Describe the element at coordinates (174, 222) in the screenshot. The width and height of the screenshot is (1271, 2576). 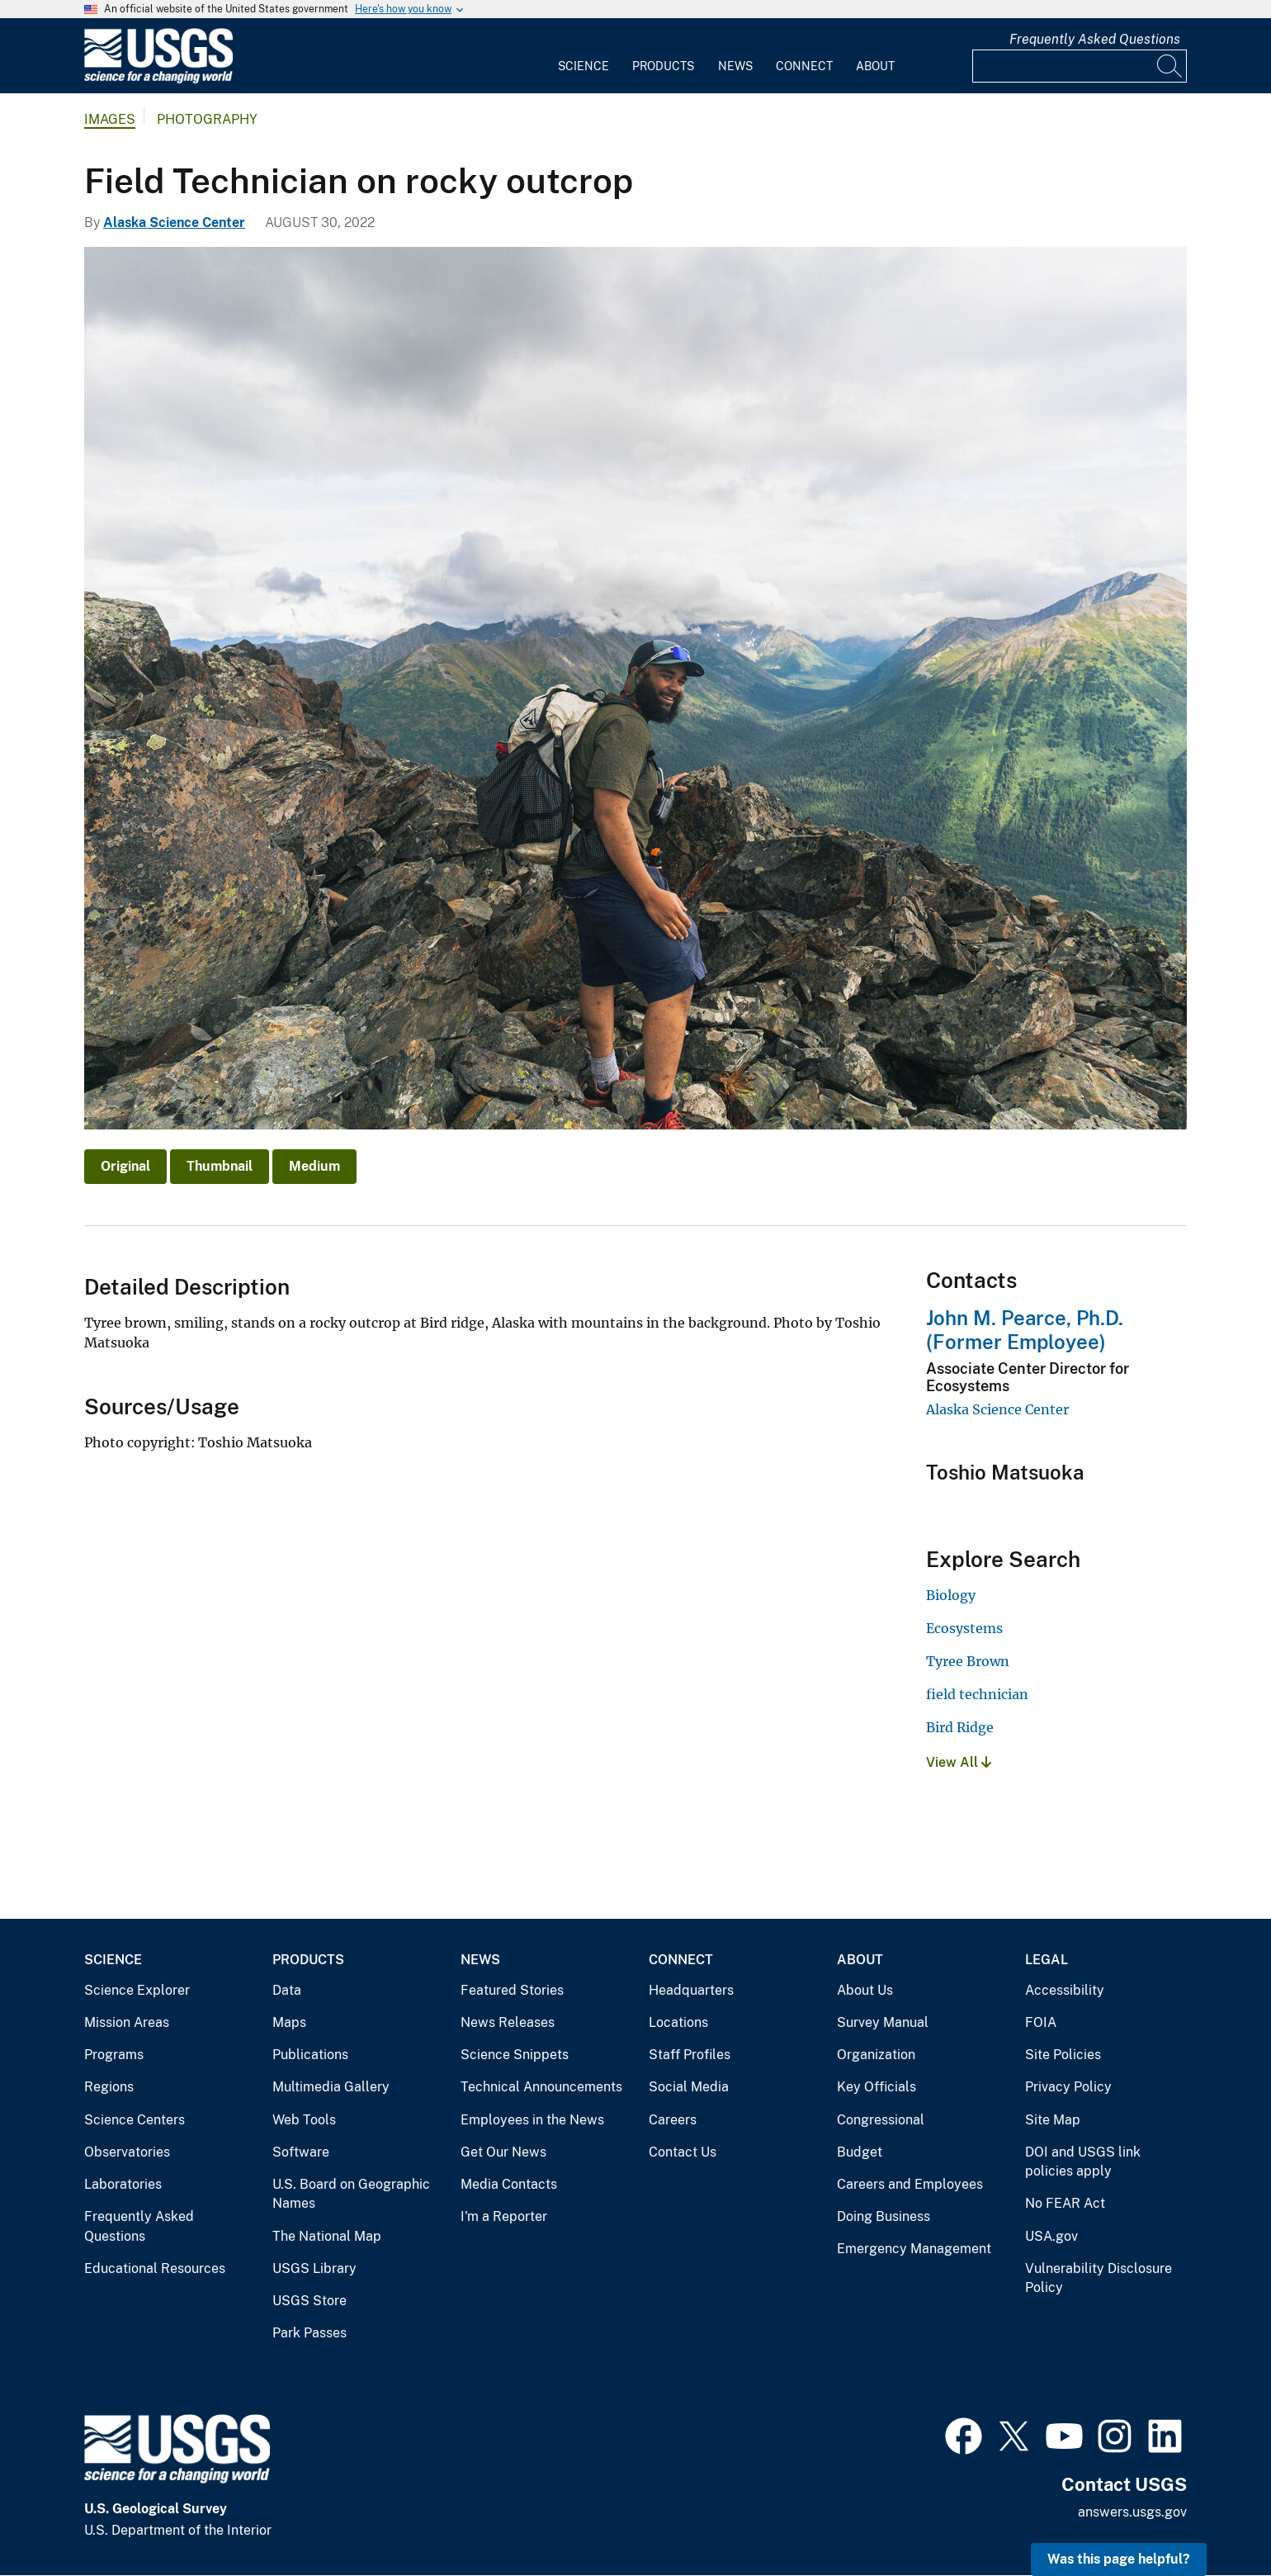
I see `Alaska Science Center` at that location.